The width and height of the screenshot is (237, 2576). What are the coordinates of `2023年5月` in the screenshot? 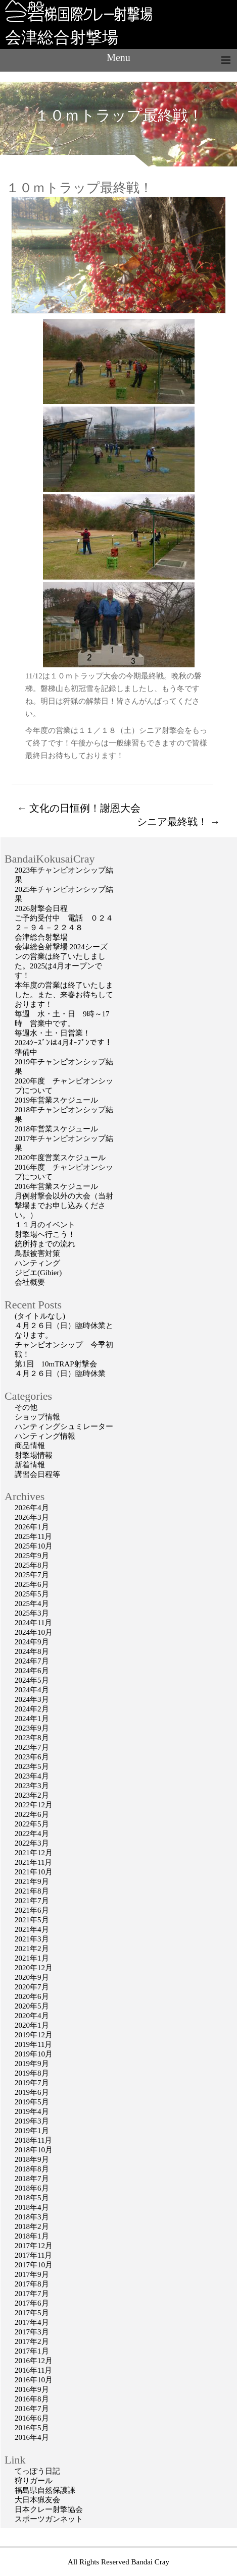 It's located at (32, 1766).